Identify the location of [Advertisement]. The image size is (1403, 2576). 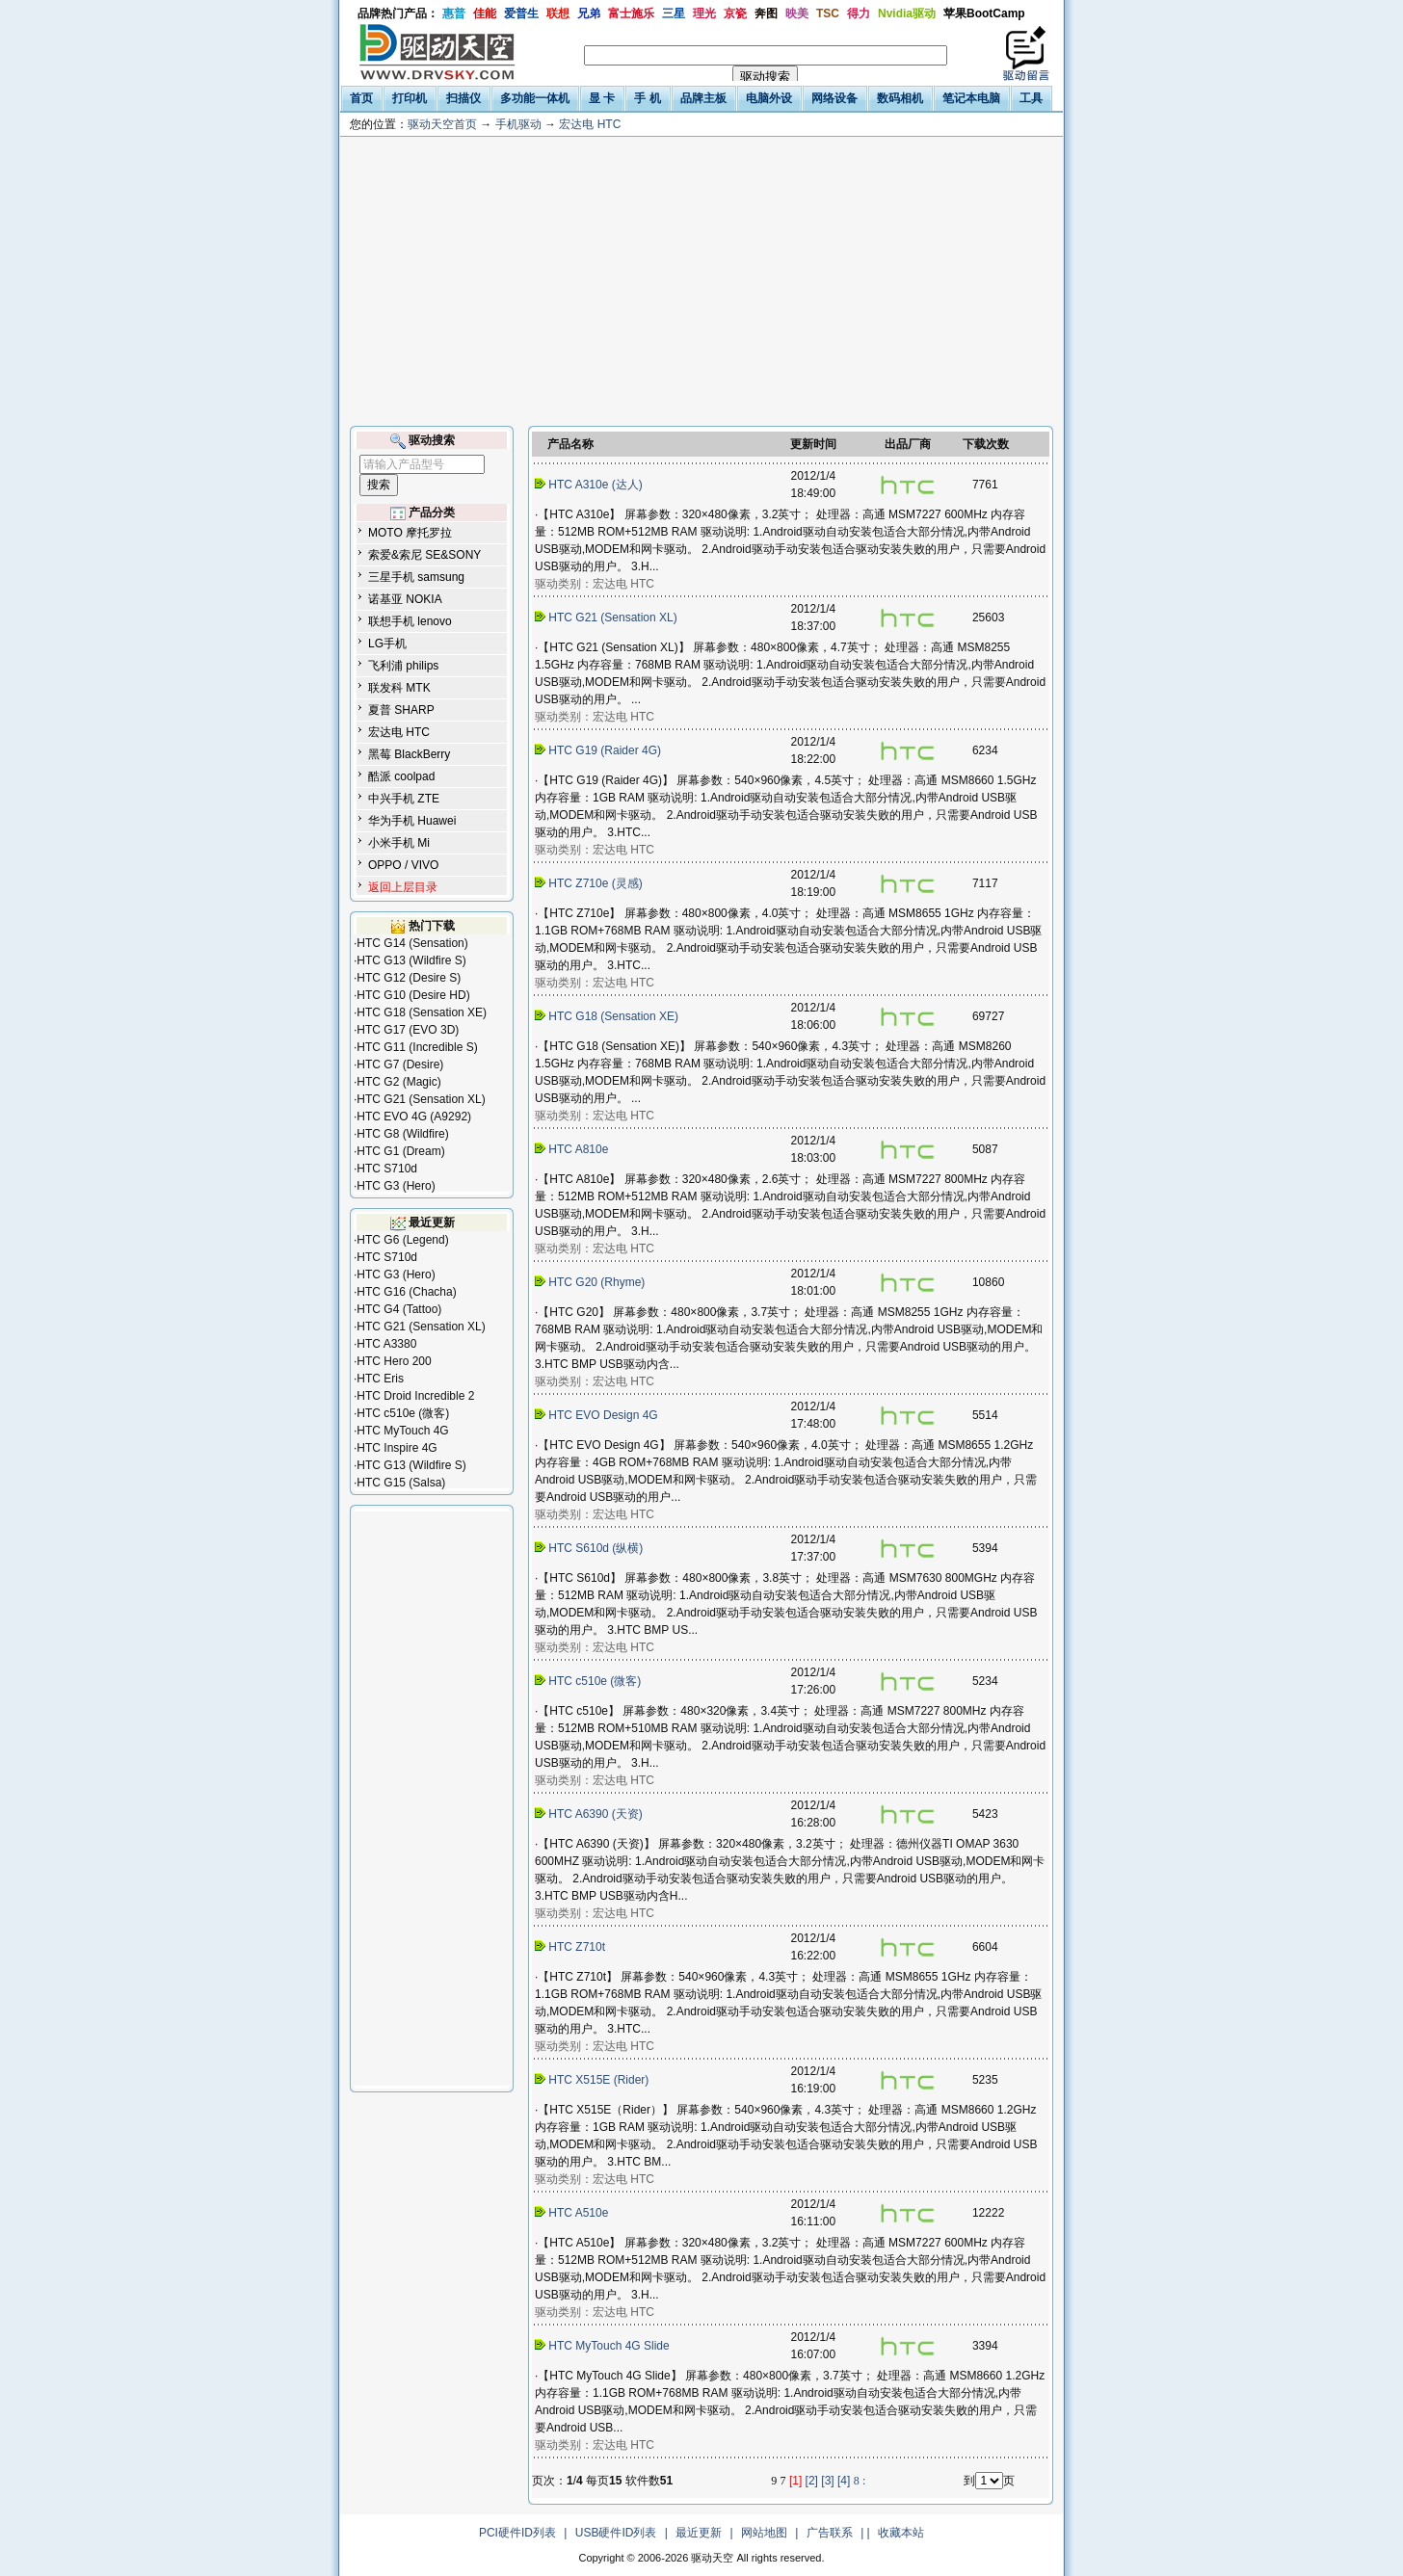
(701, 281).